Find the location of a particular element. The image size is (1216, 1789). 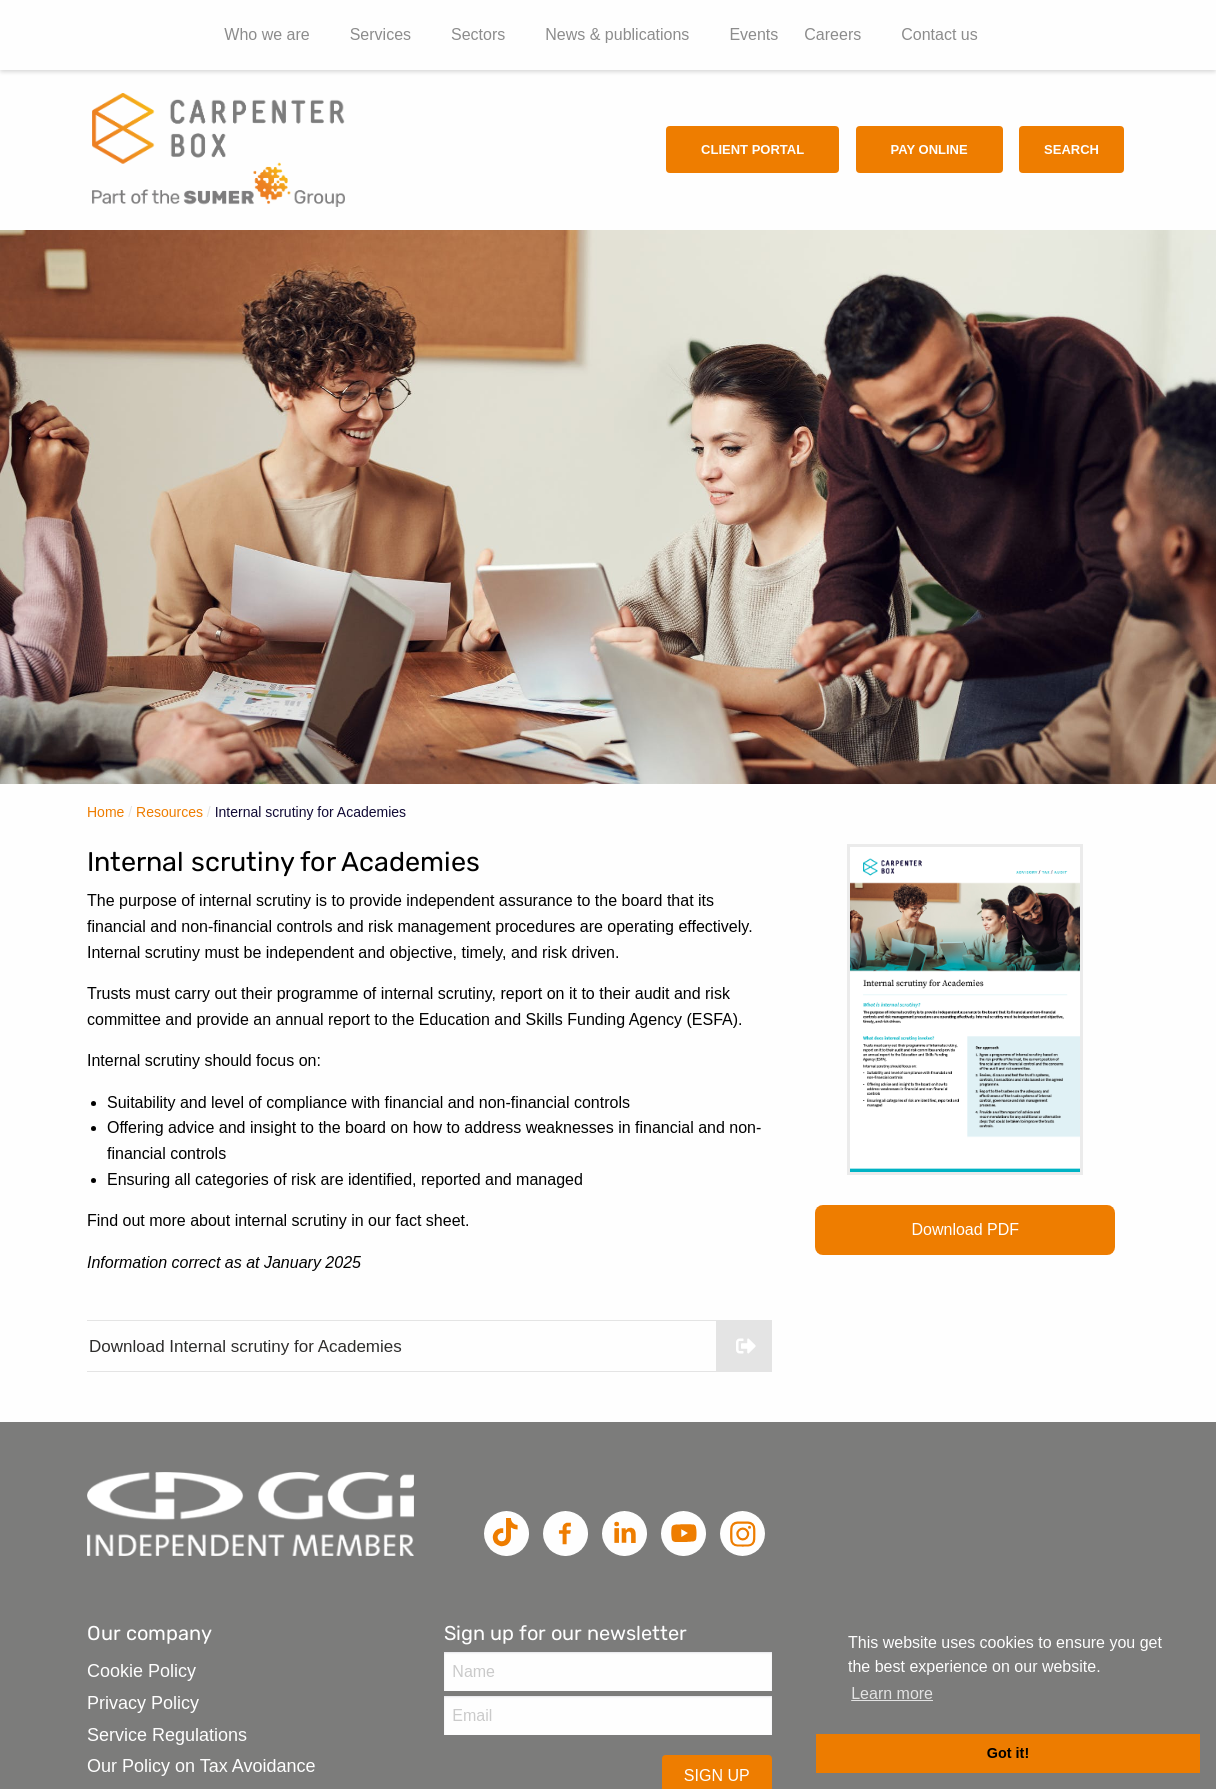

Got it! [button] is located at coordinates (1008, 1753).